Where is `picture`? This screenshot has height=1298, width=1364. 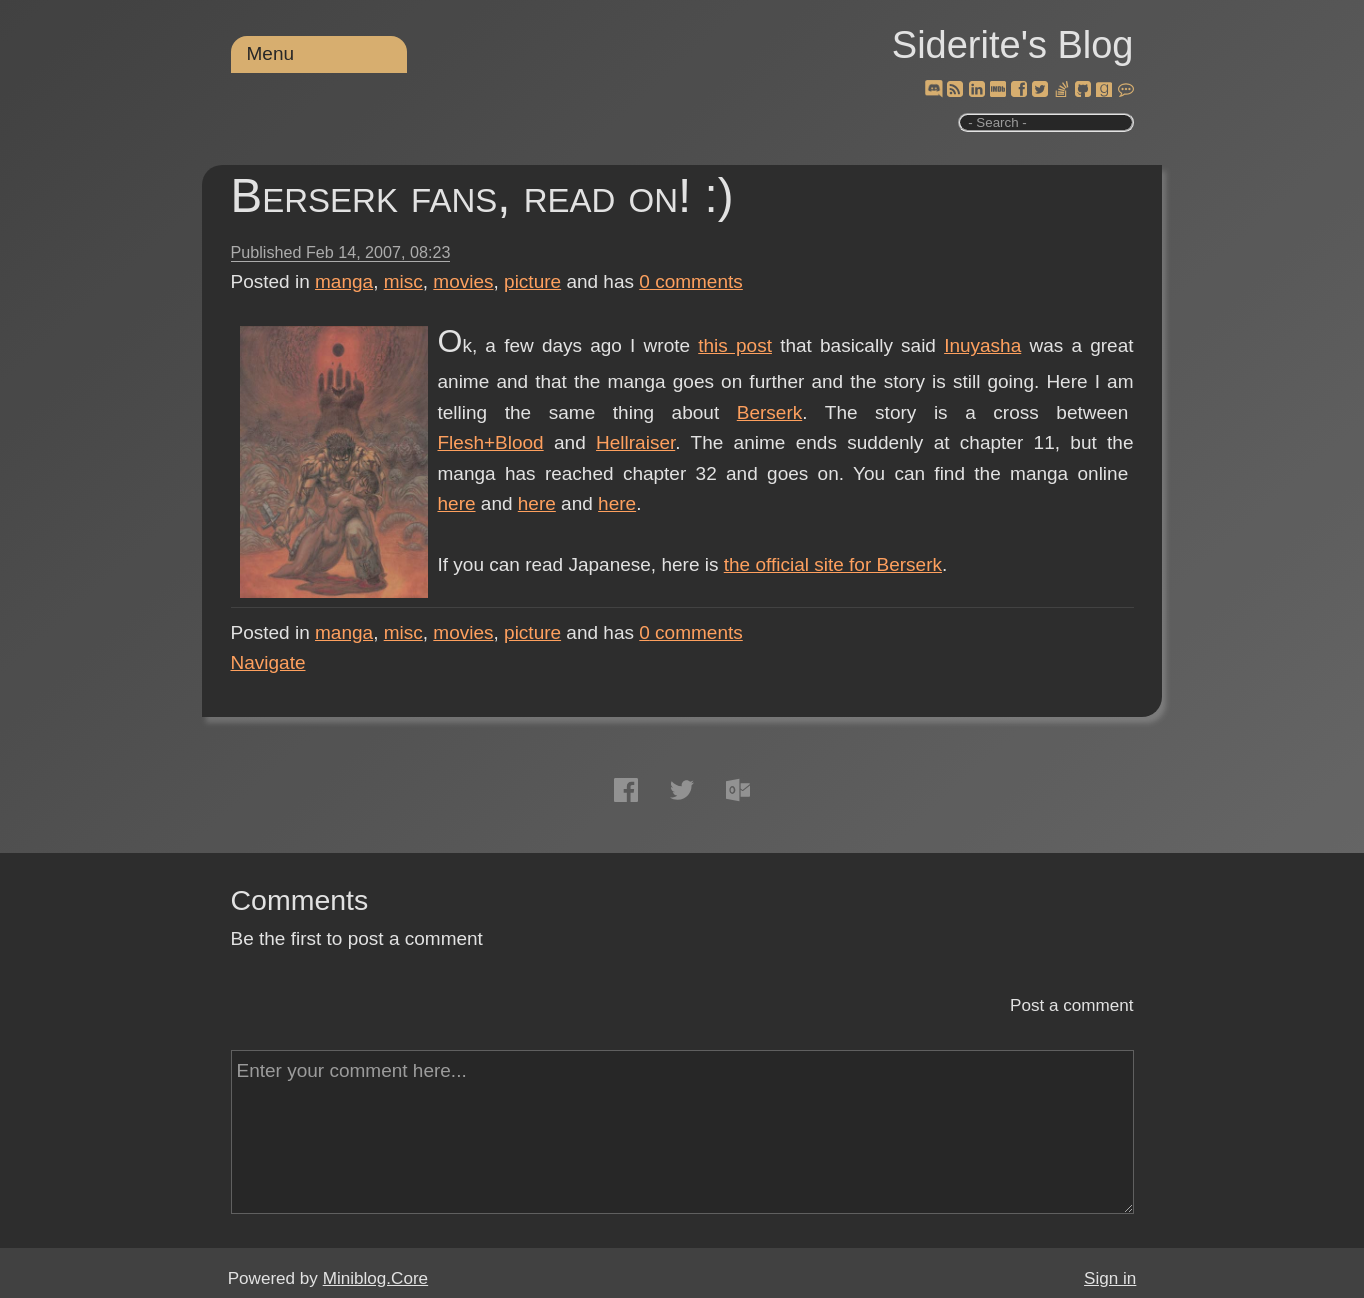 picture is located at coordinates (532, 281).